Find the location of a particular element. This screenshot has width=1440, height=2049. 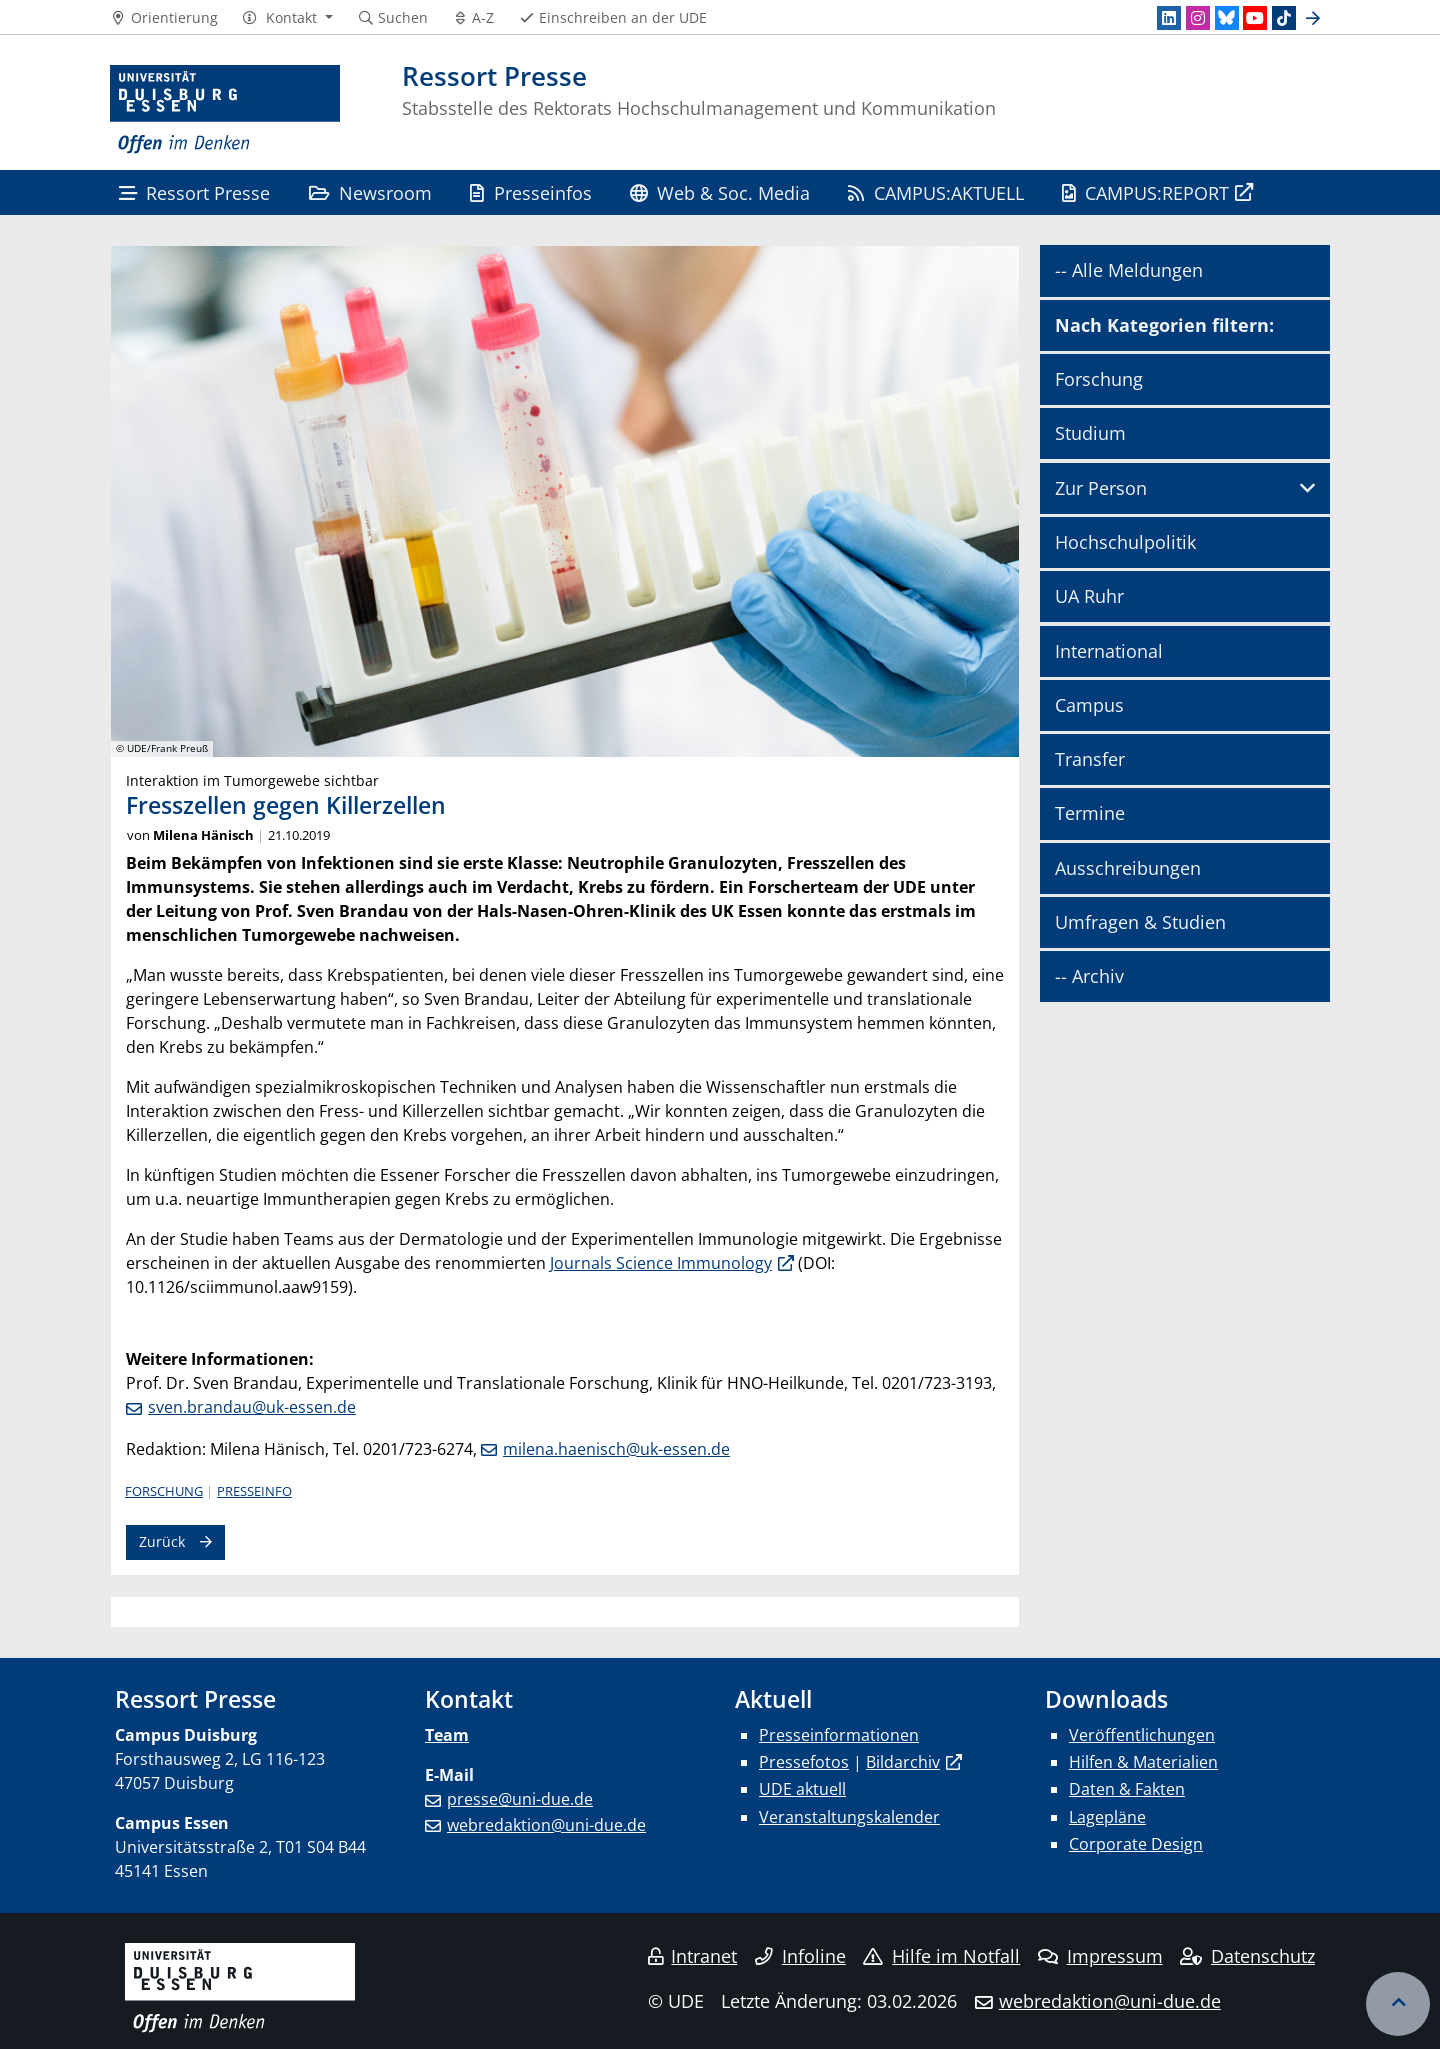

Transfer is located at coordinates (1090, 759).